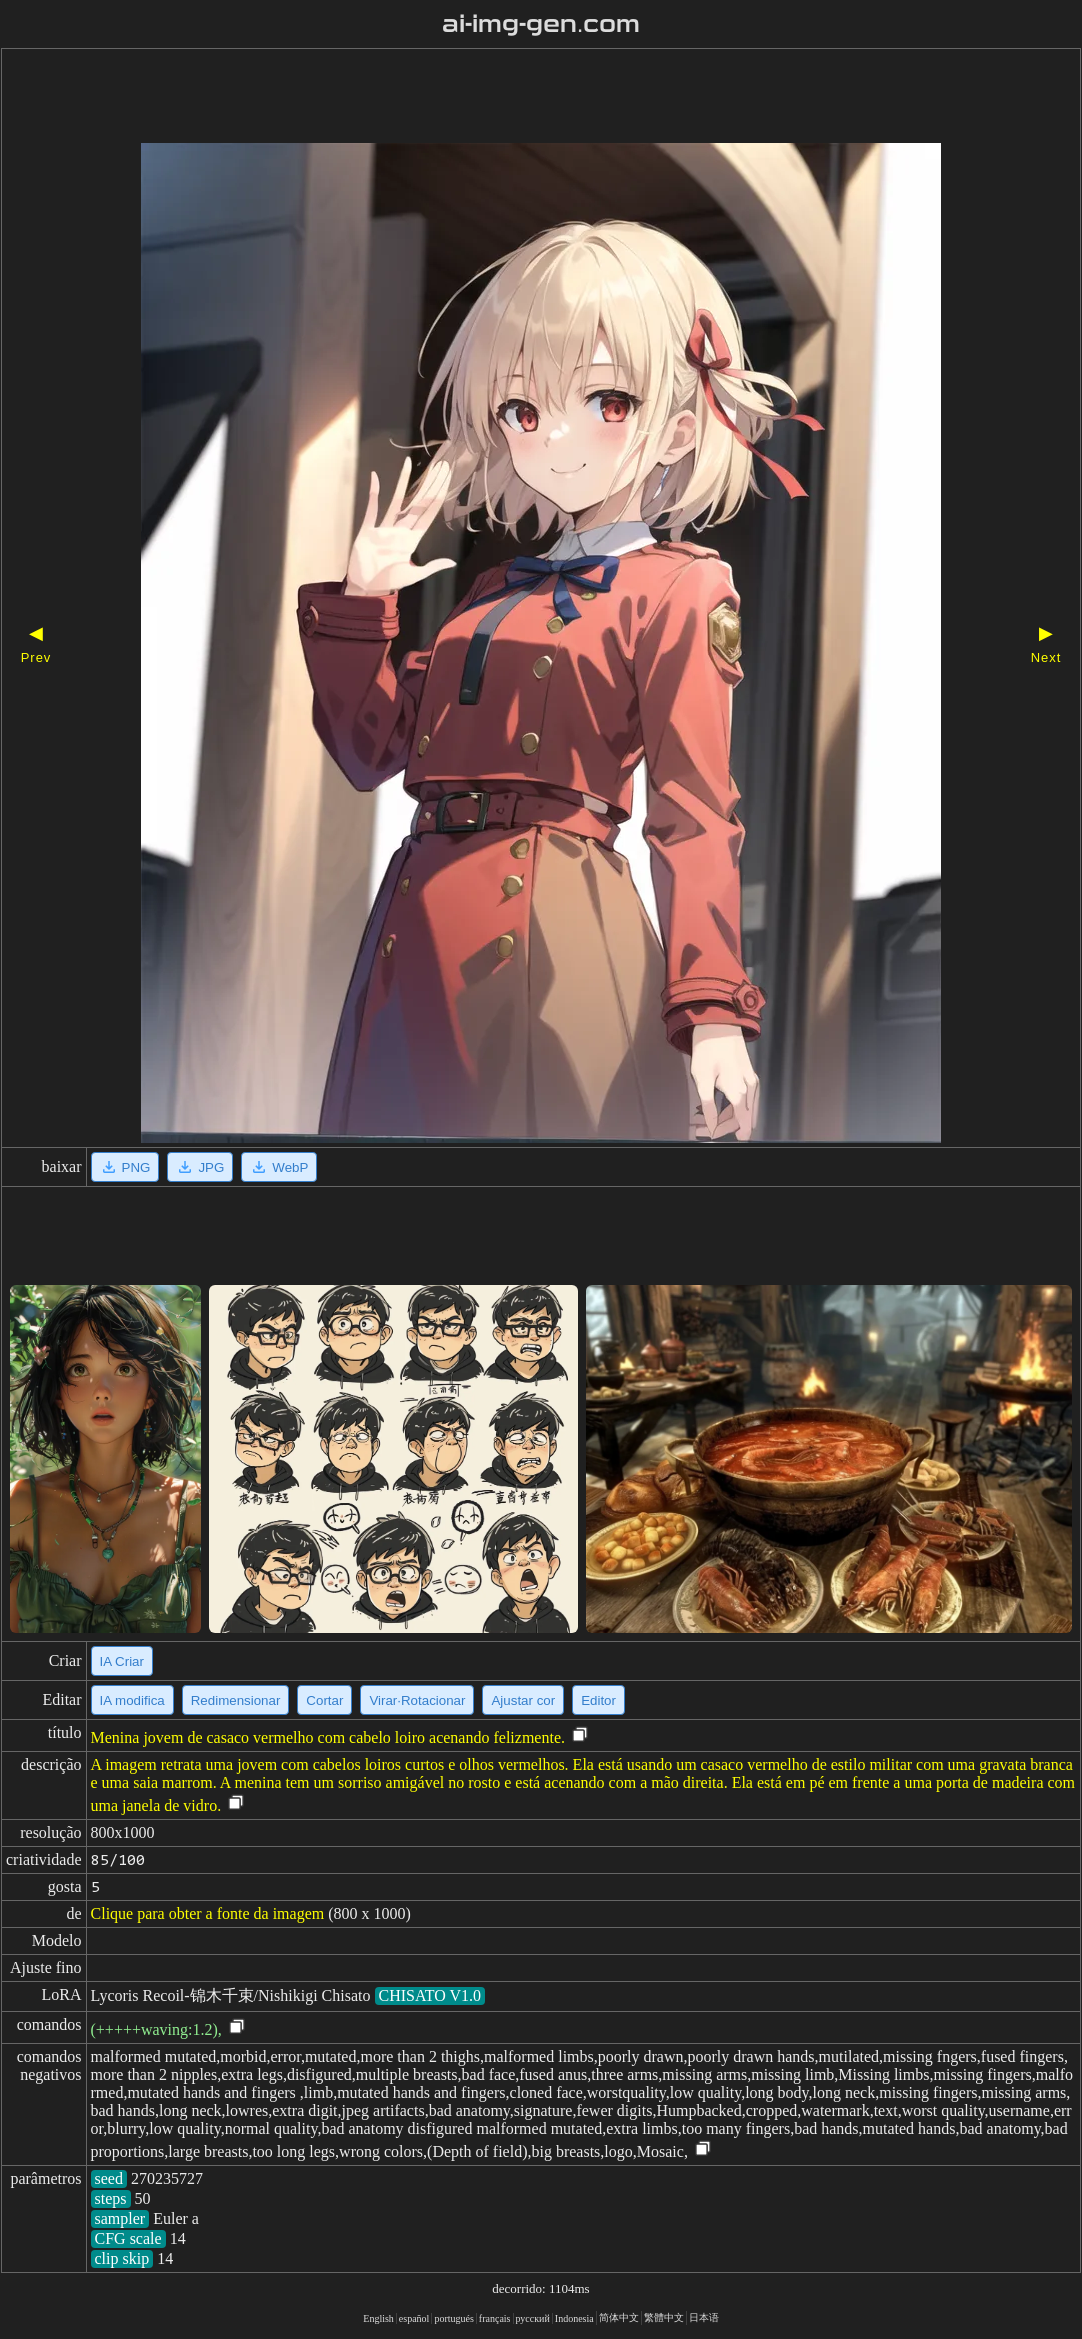 The image size is (1082, 2339). What do you see at coordinates (506, 98) in the screenshot?
I see `[Advertisement]` at bounding box center [506, 98].